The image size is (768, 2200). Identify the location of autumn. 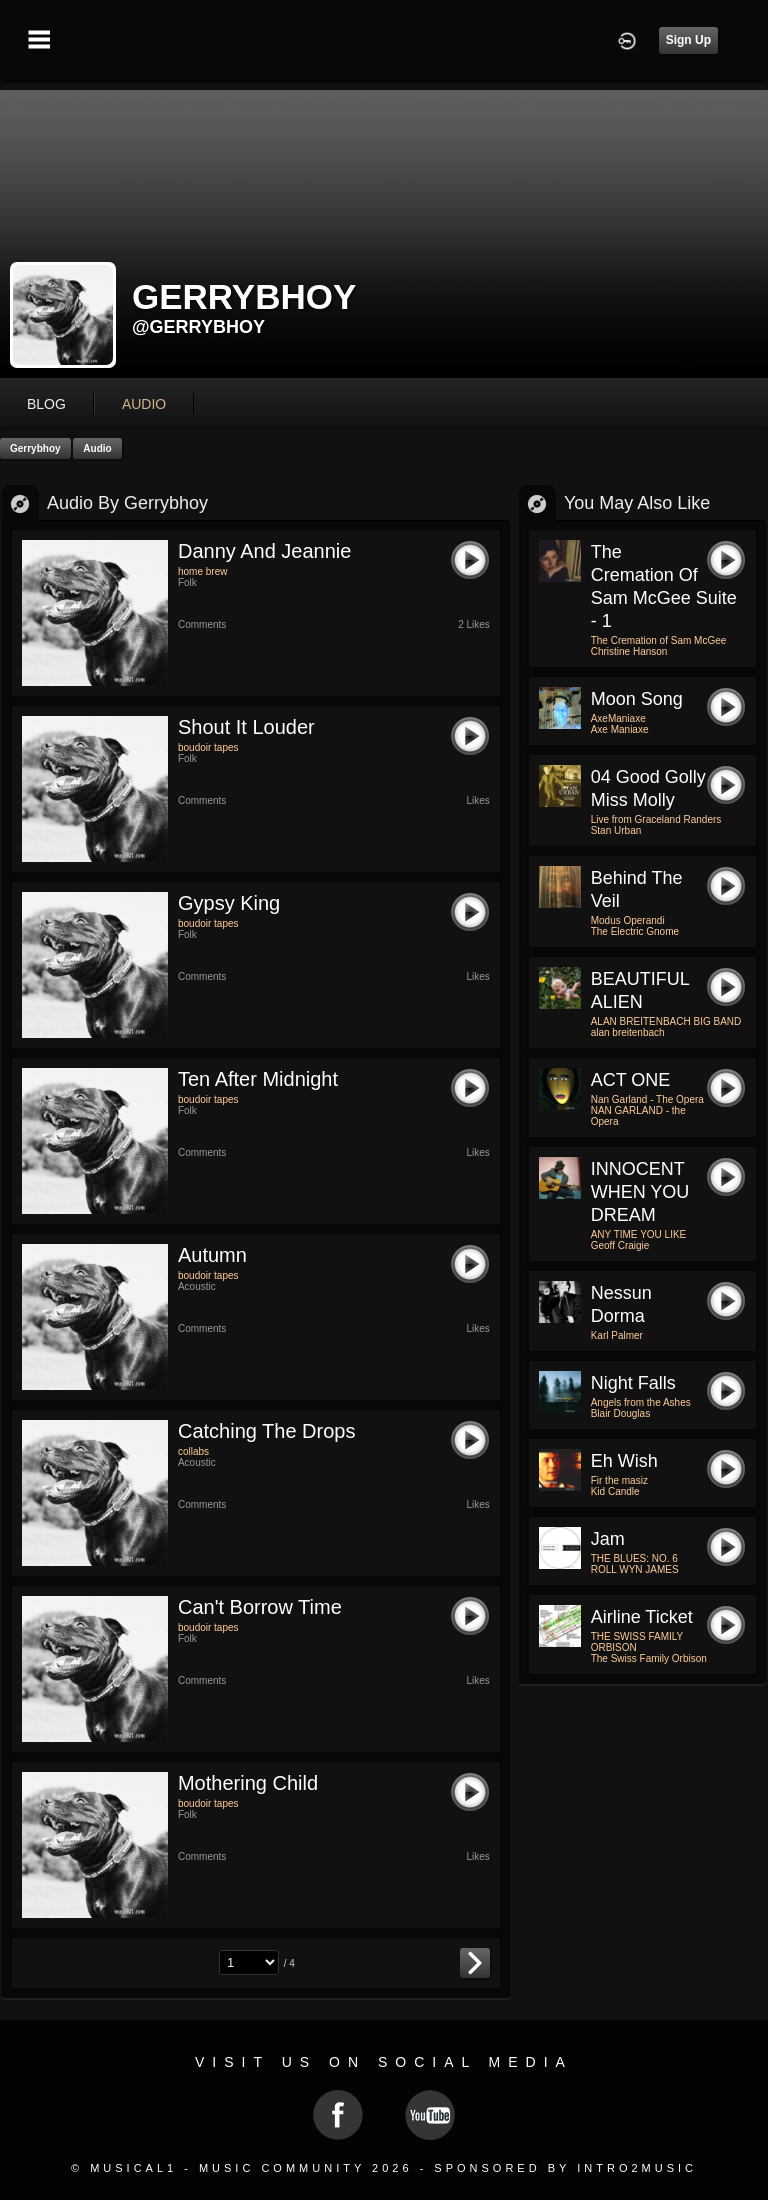
(212, 1255).